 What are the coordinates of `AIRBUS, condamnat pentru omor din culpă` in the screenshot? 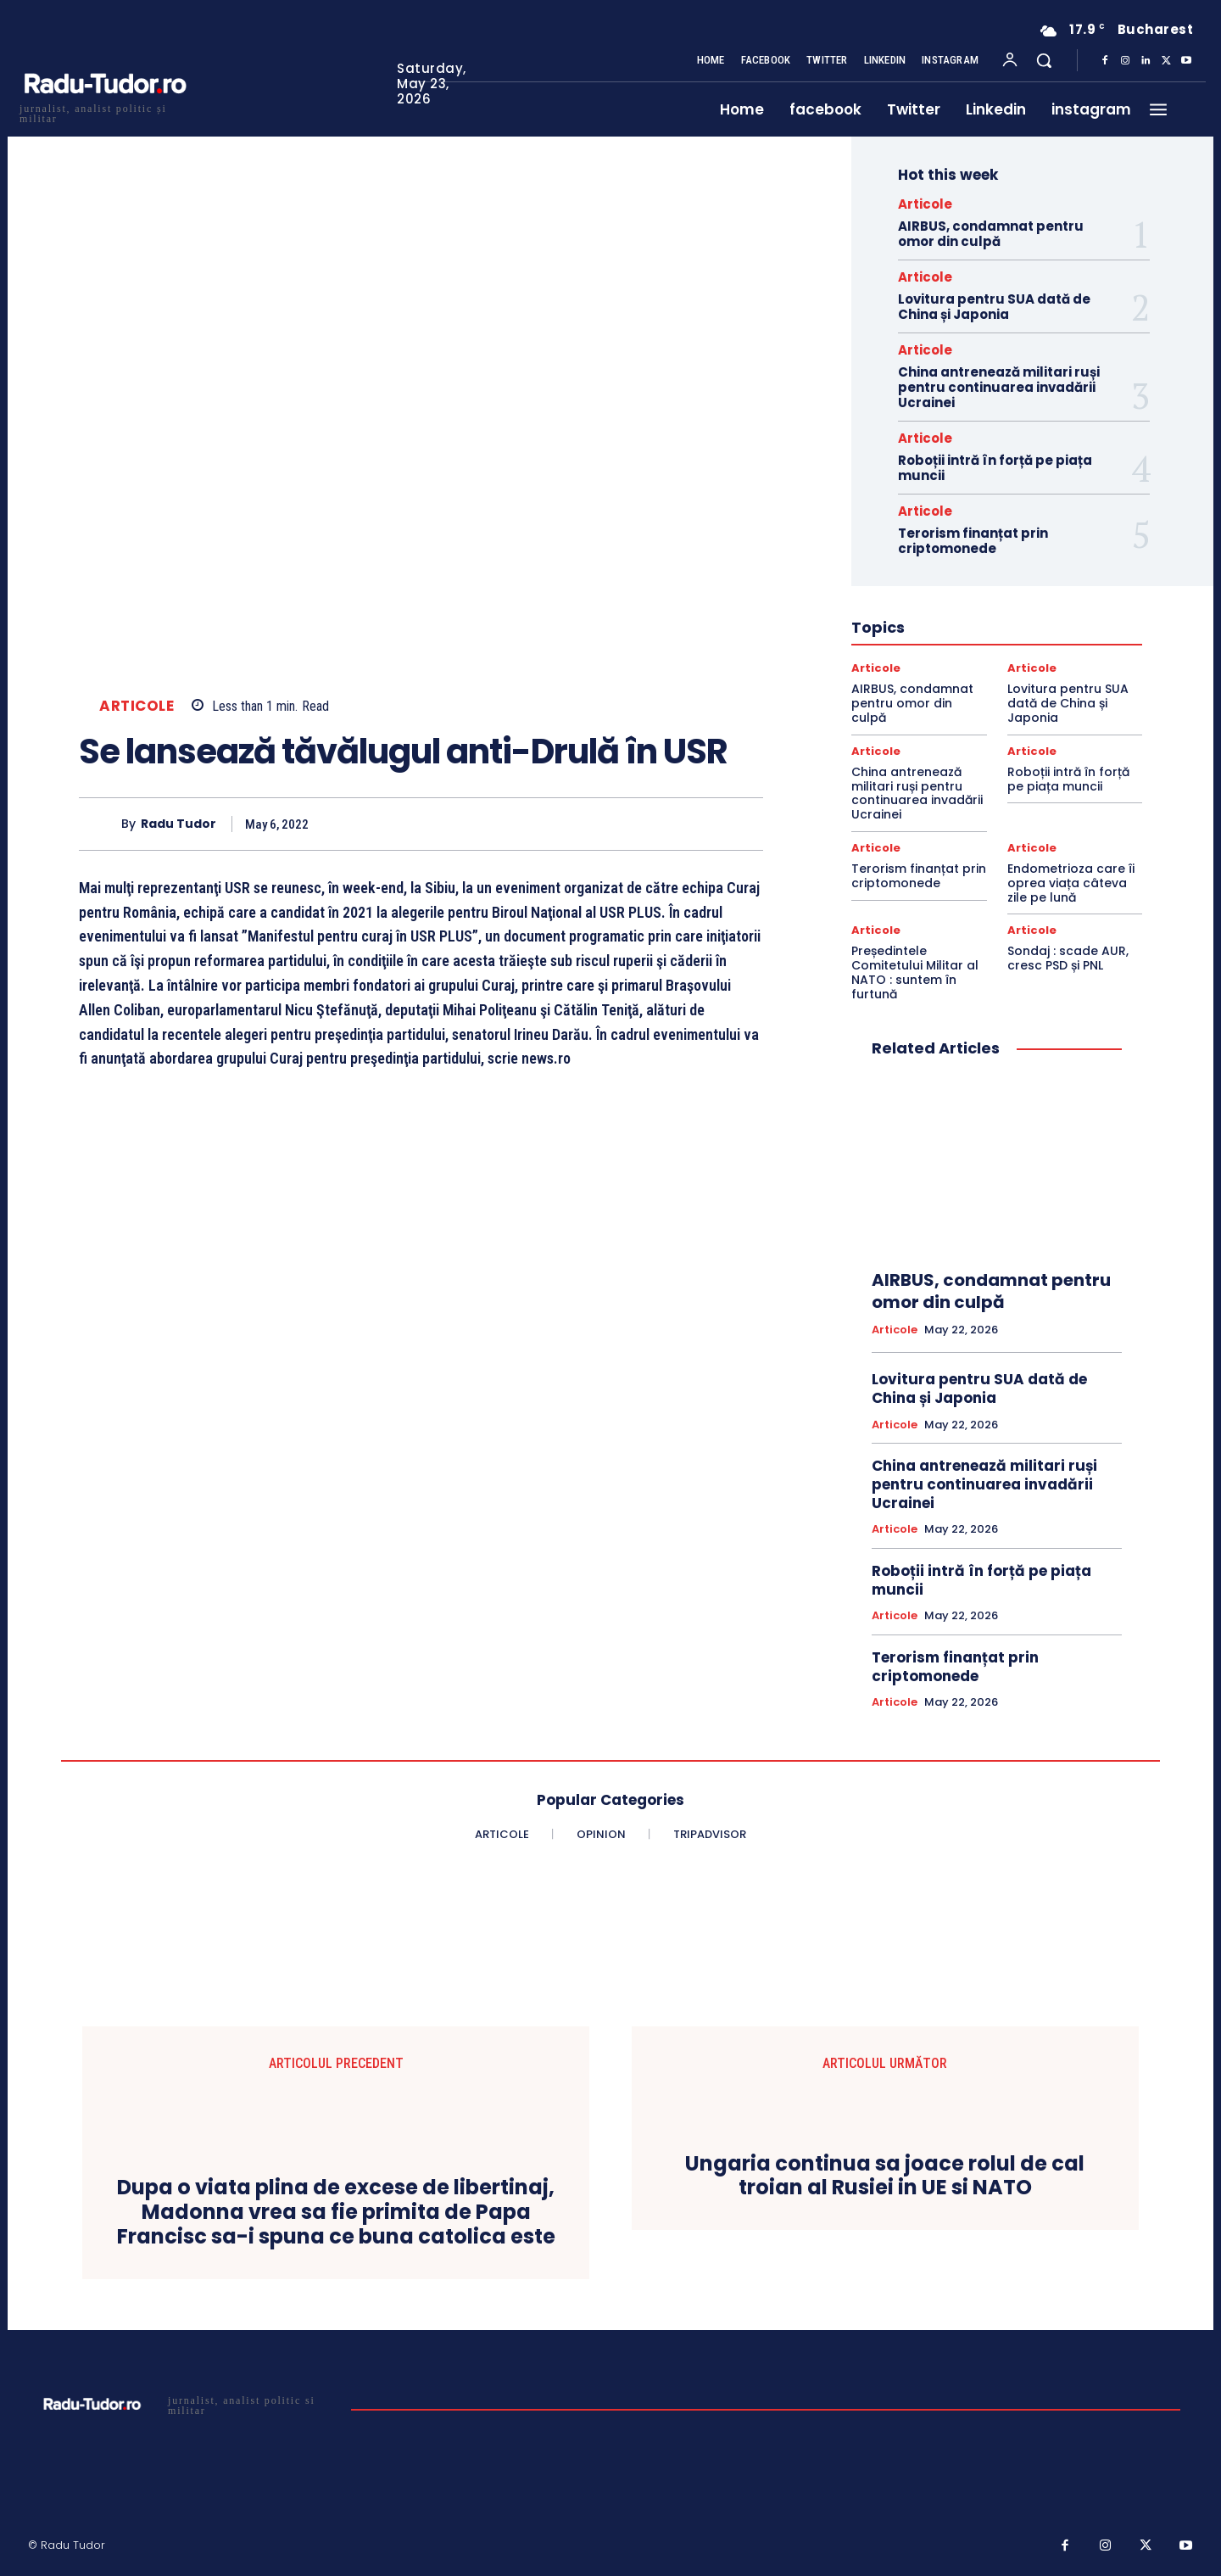 It's located at (991, 233).